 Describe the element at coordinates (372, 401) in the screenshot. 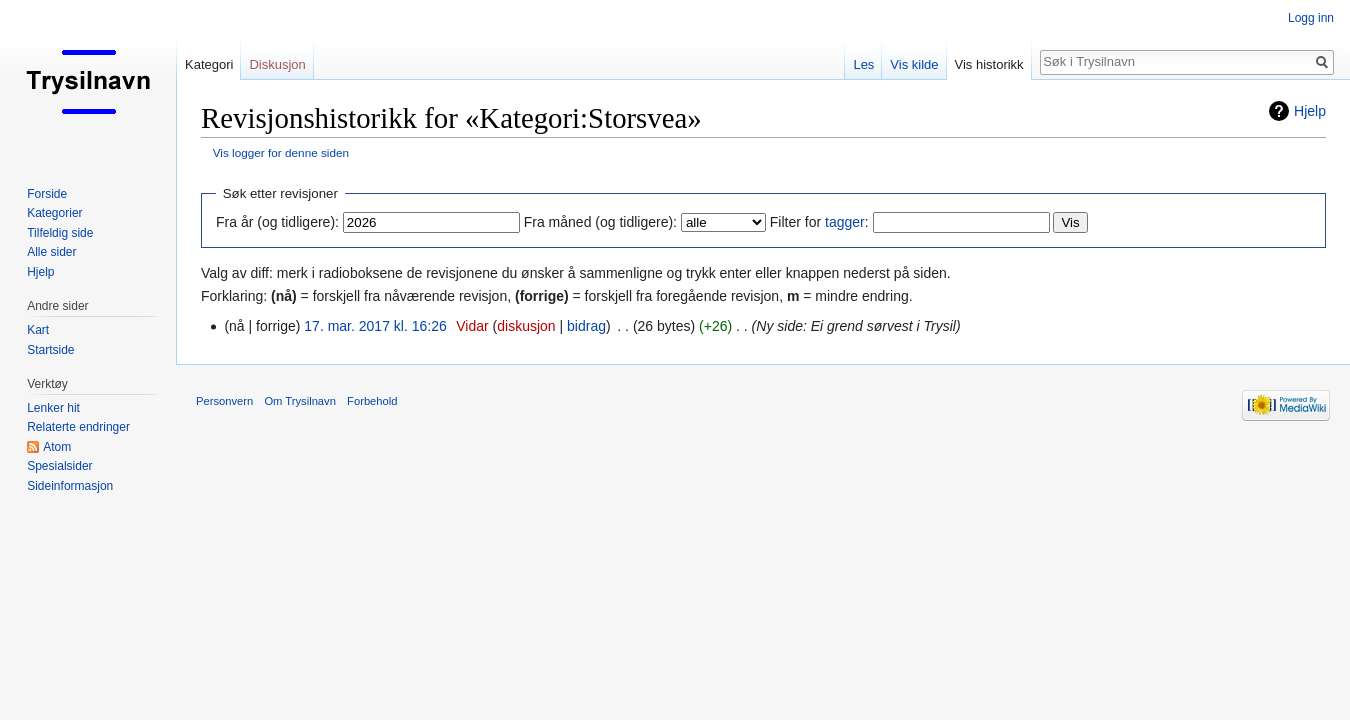

I see `Forbehold` at that location.